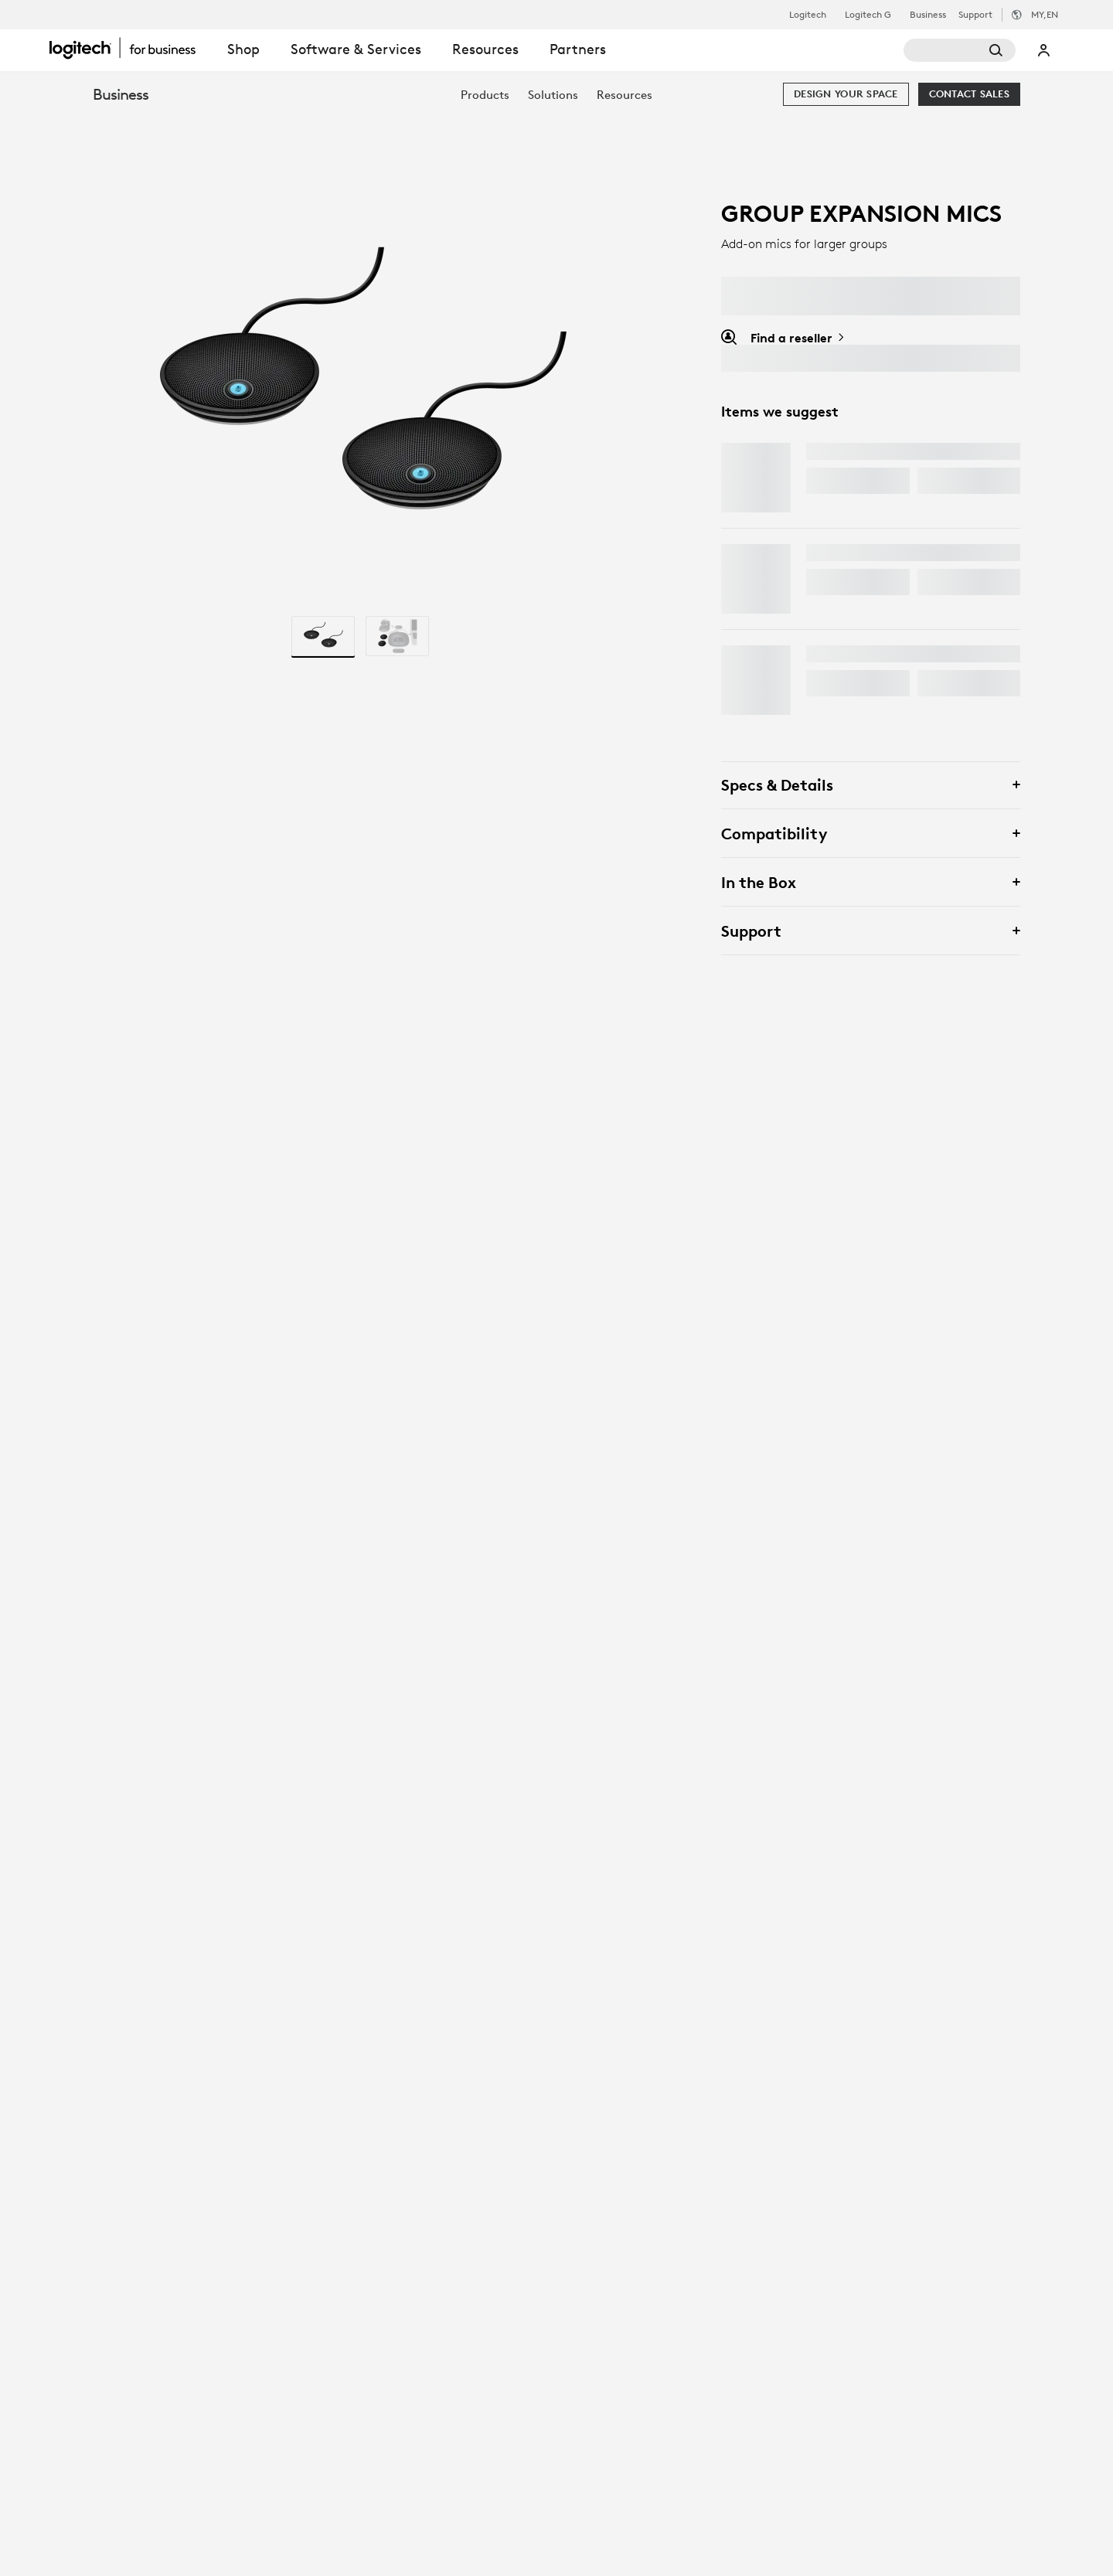 The height and width of the screenshot is (2576, 1113). What do you see at coordinates (847, 451) in the screenshot?
I see `MX Master 4` at bounding box center [847, 451].